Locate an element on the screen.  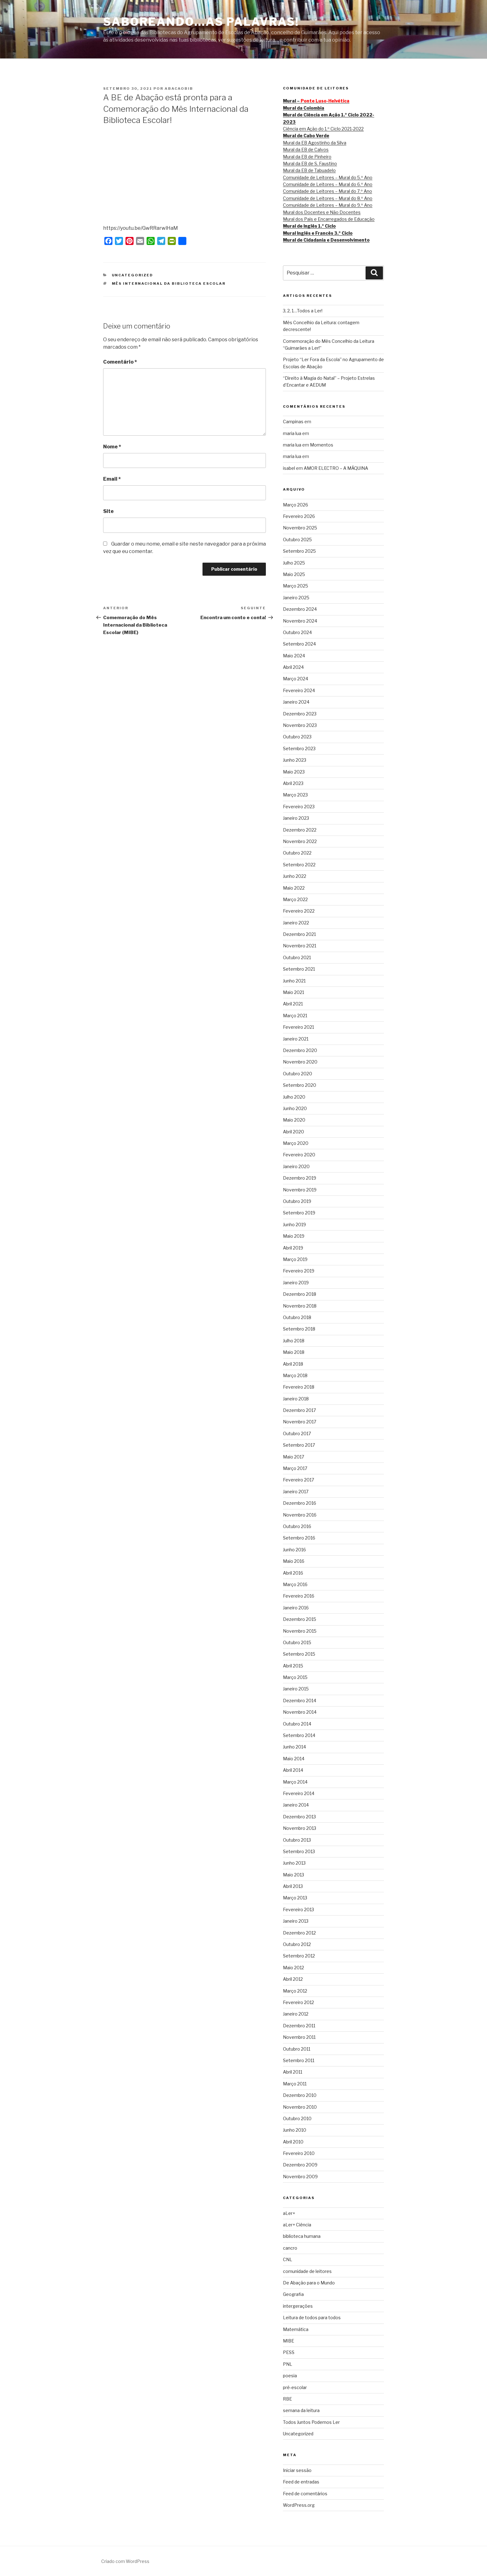
Março 2016 is located at coordinates (295, 1584).